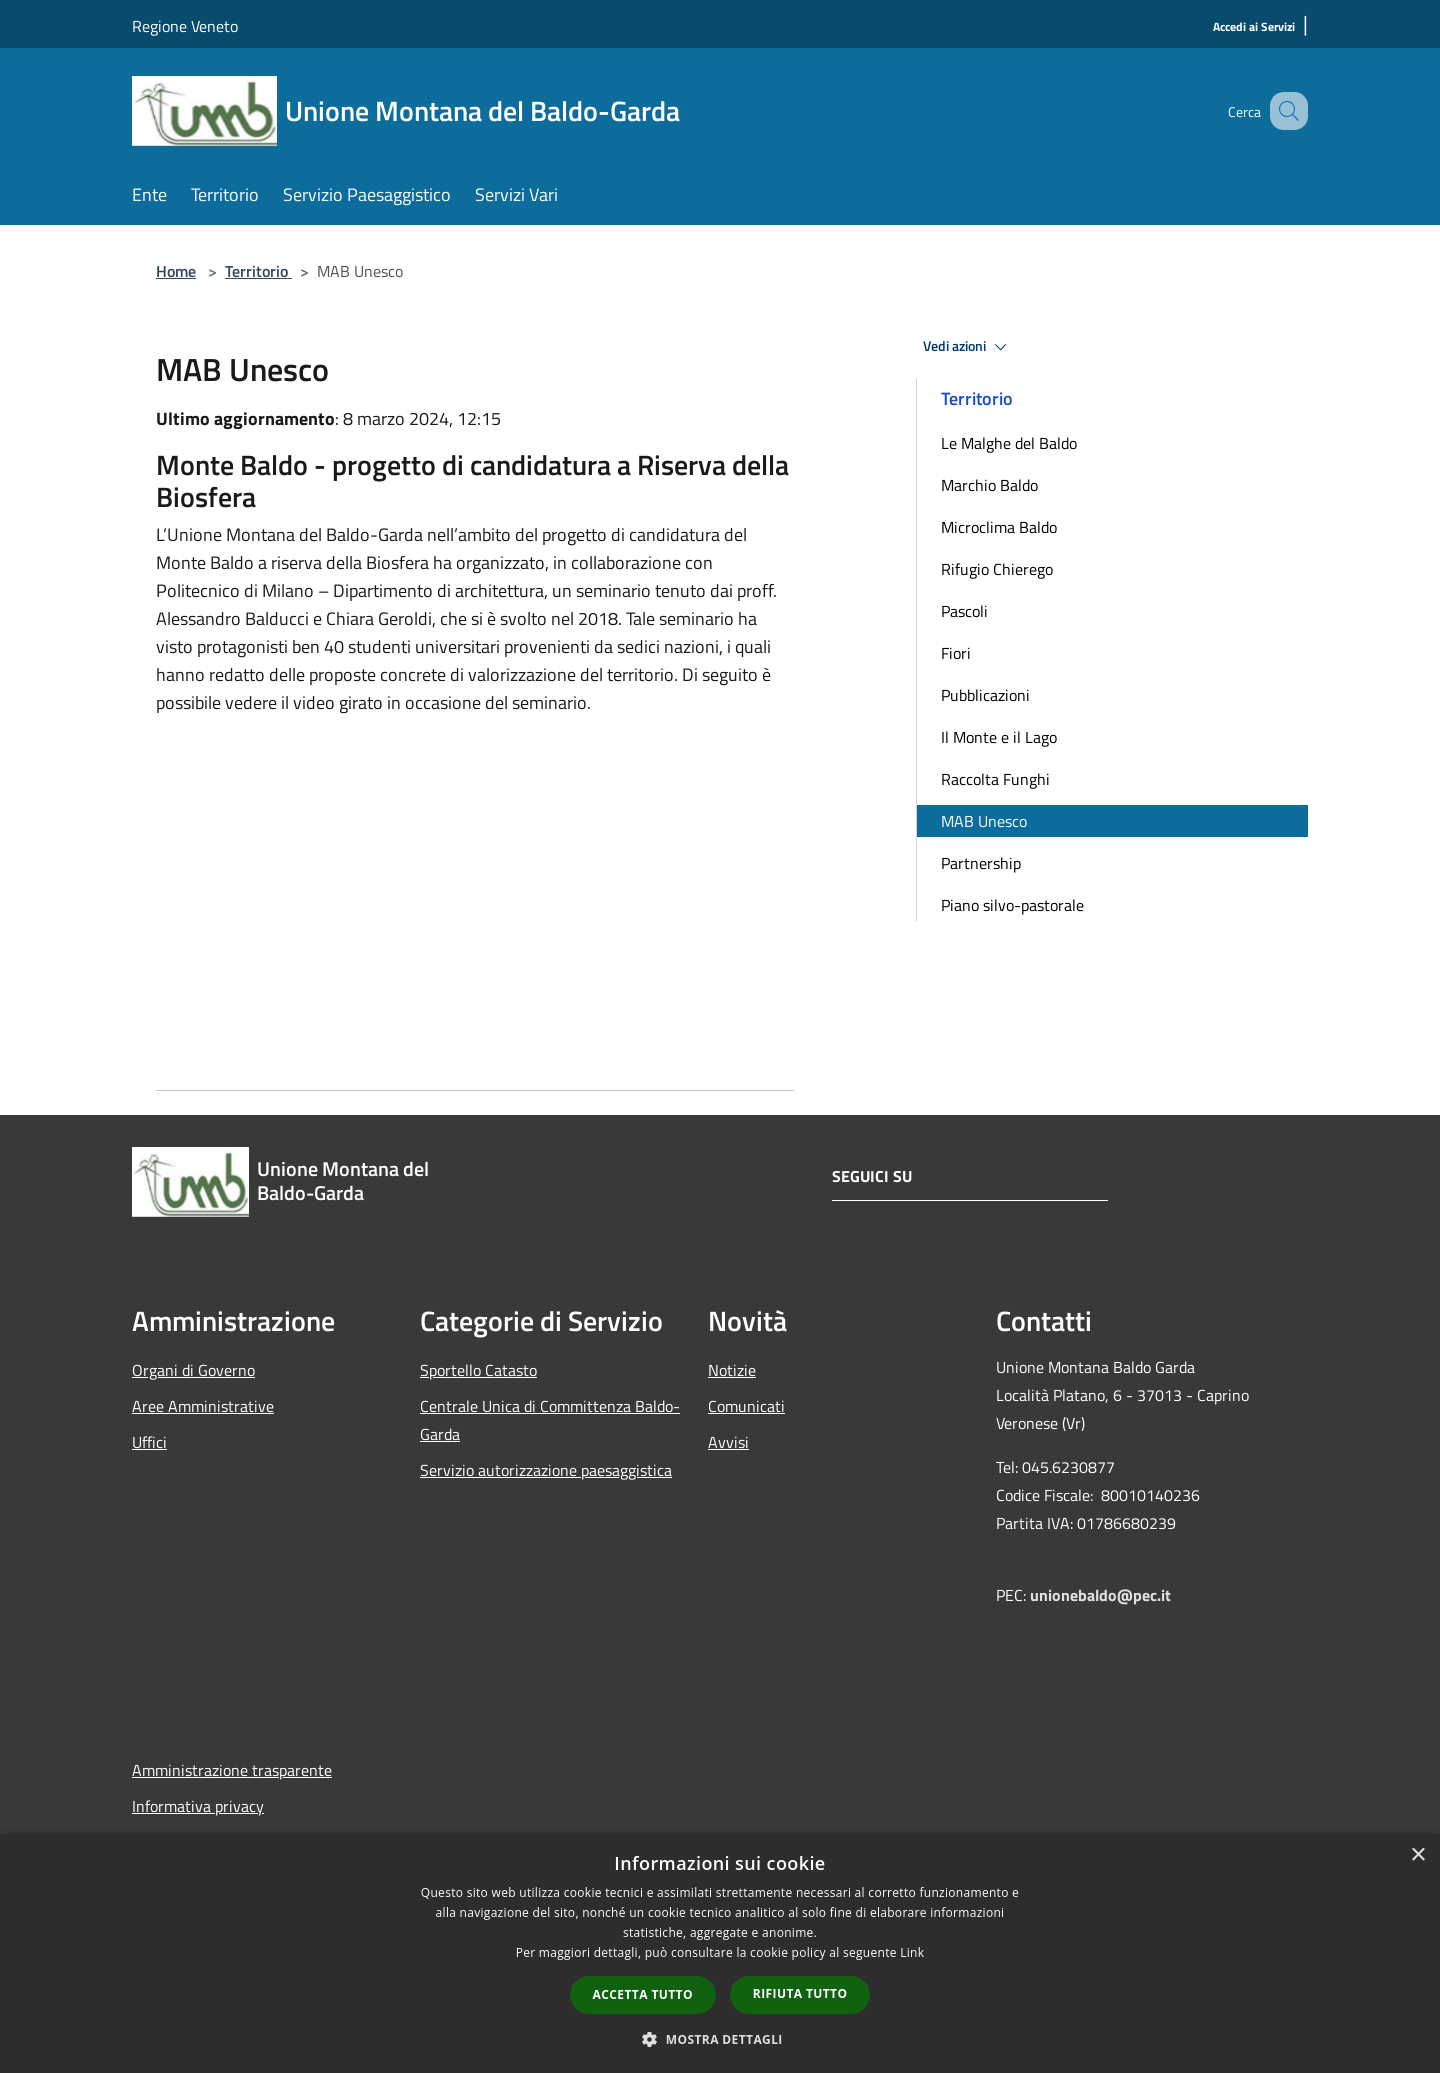 The image size is (1440, 2073). Describe the element at coordinates (997, 569) in the screenshot. I see `Rifugio Chierego` at that location.